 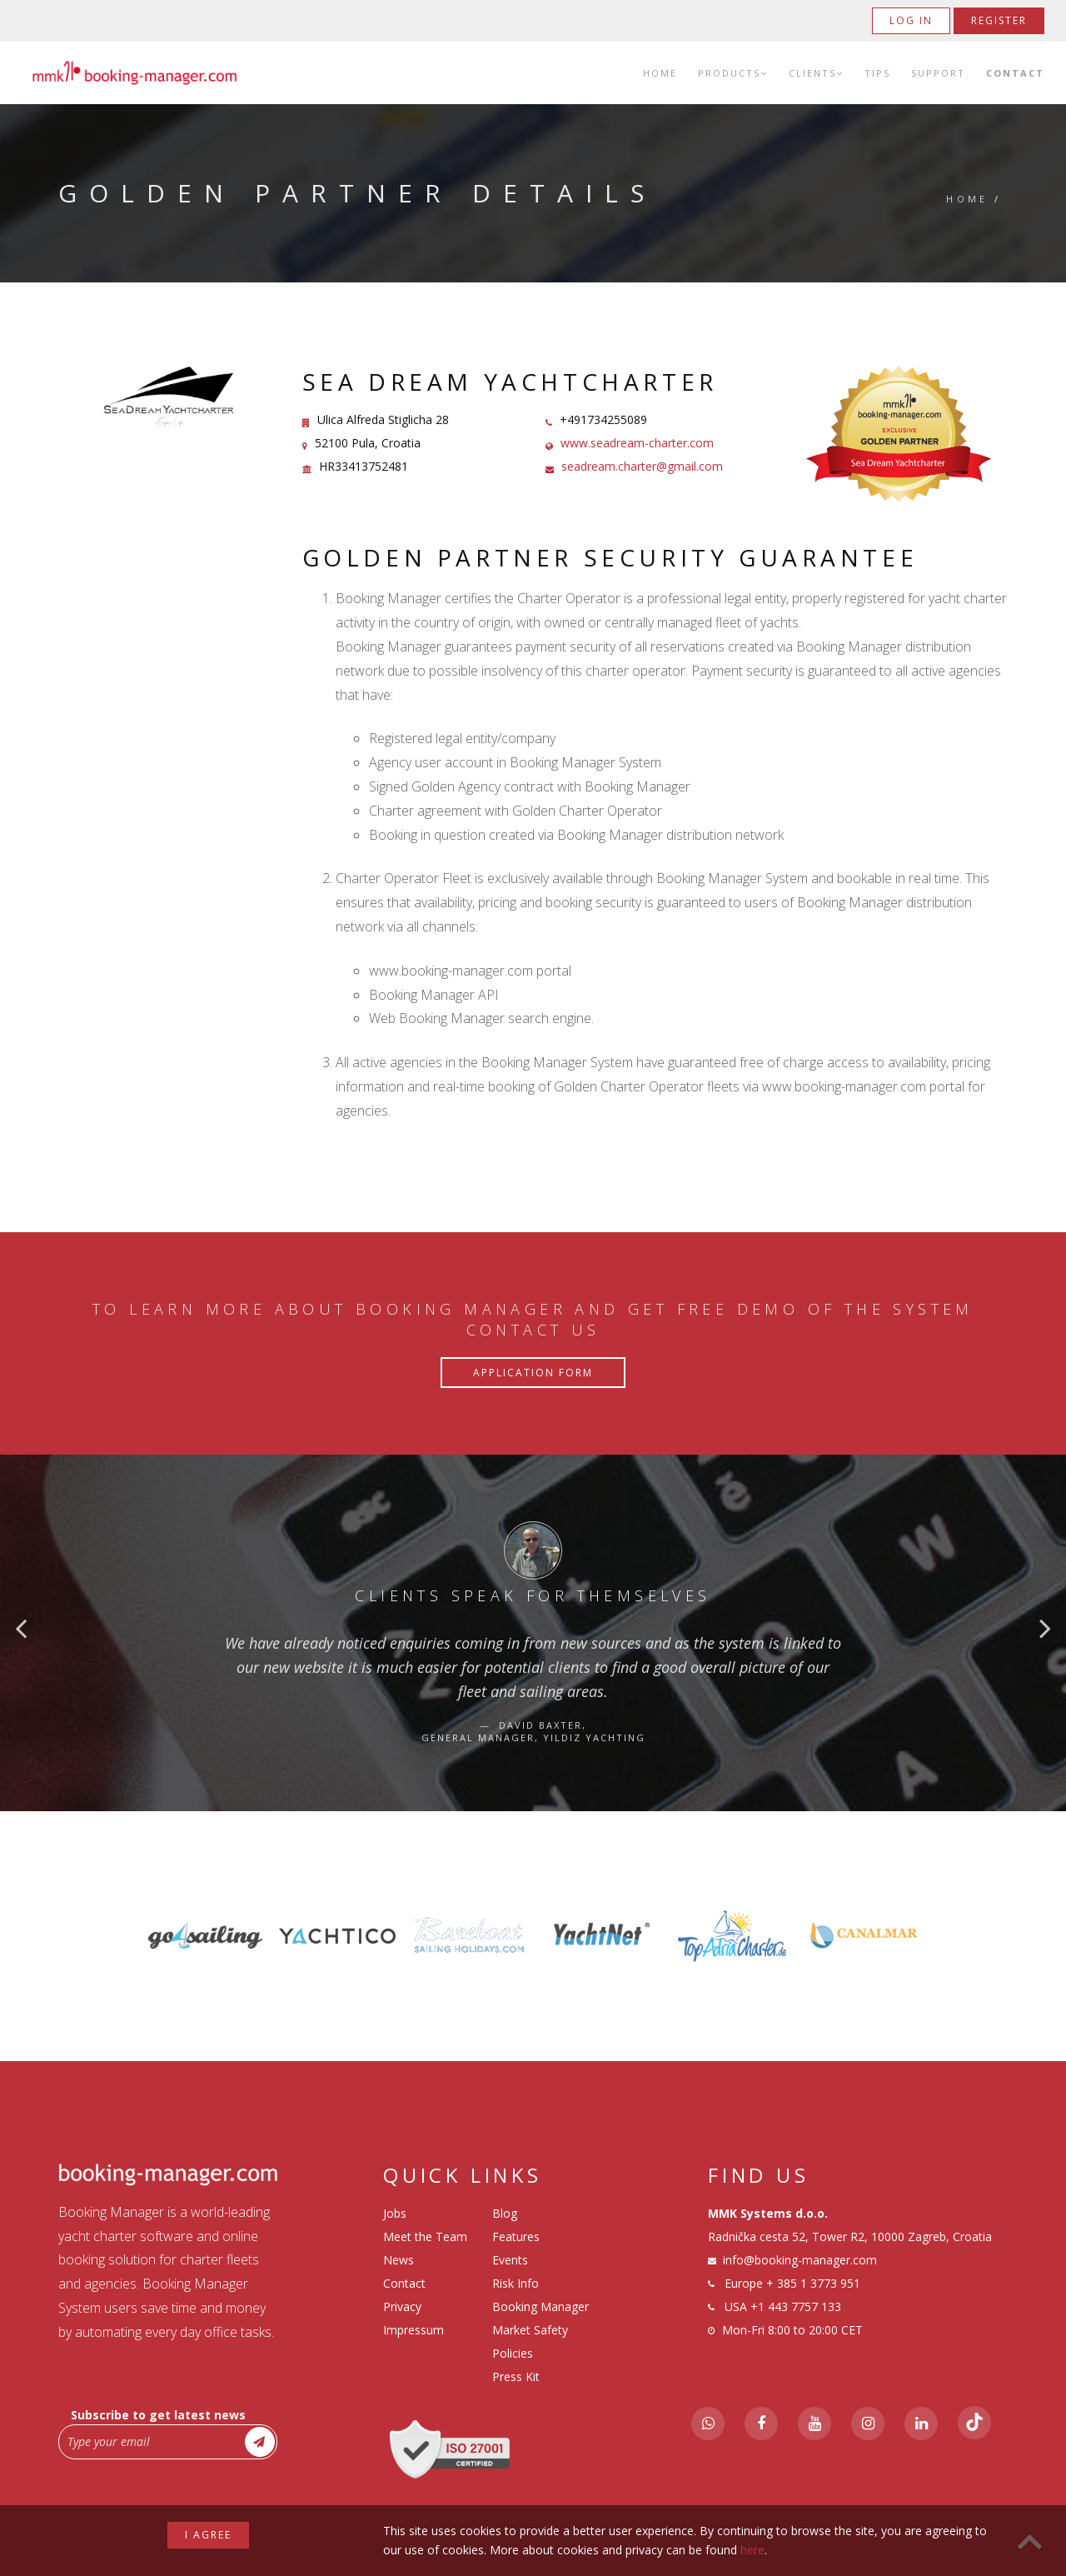 I want to click on Impressum, so click(x=413, y=2330).